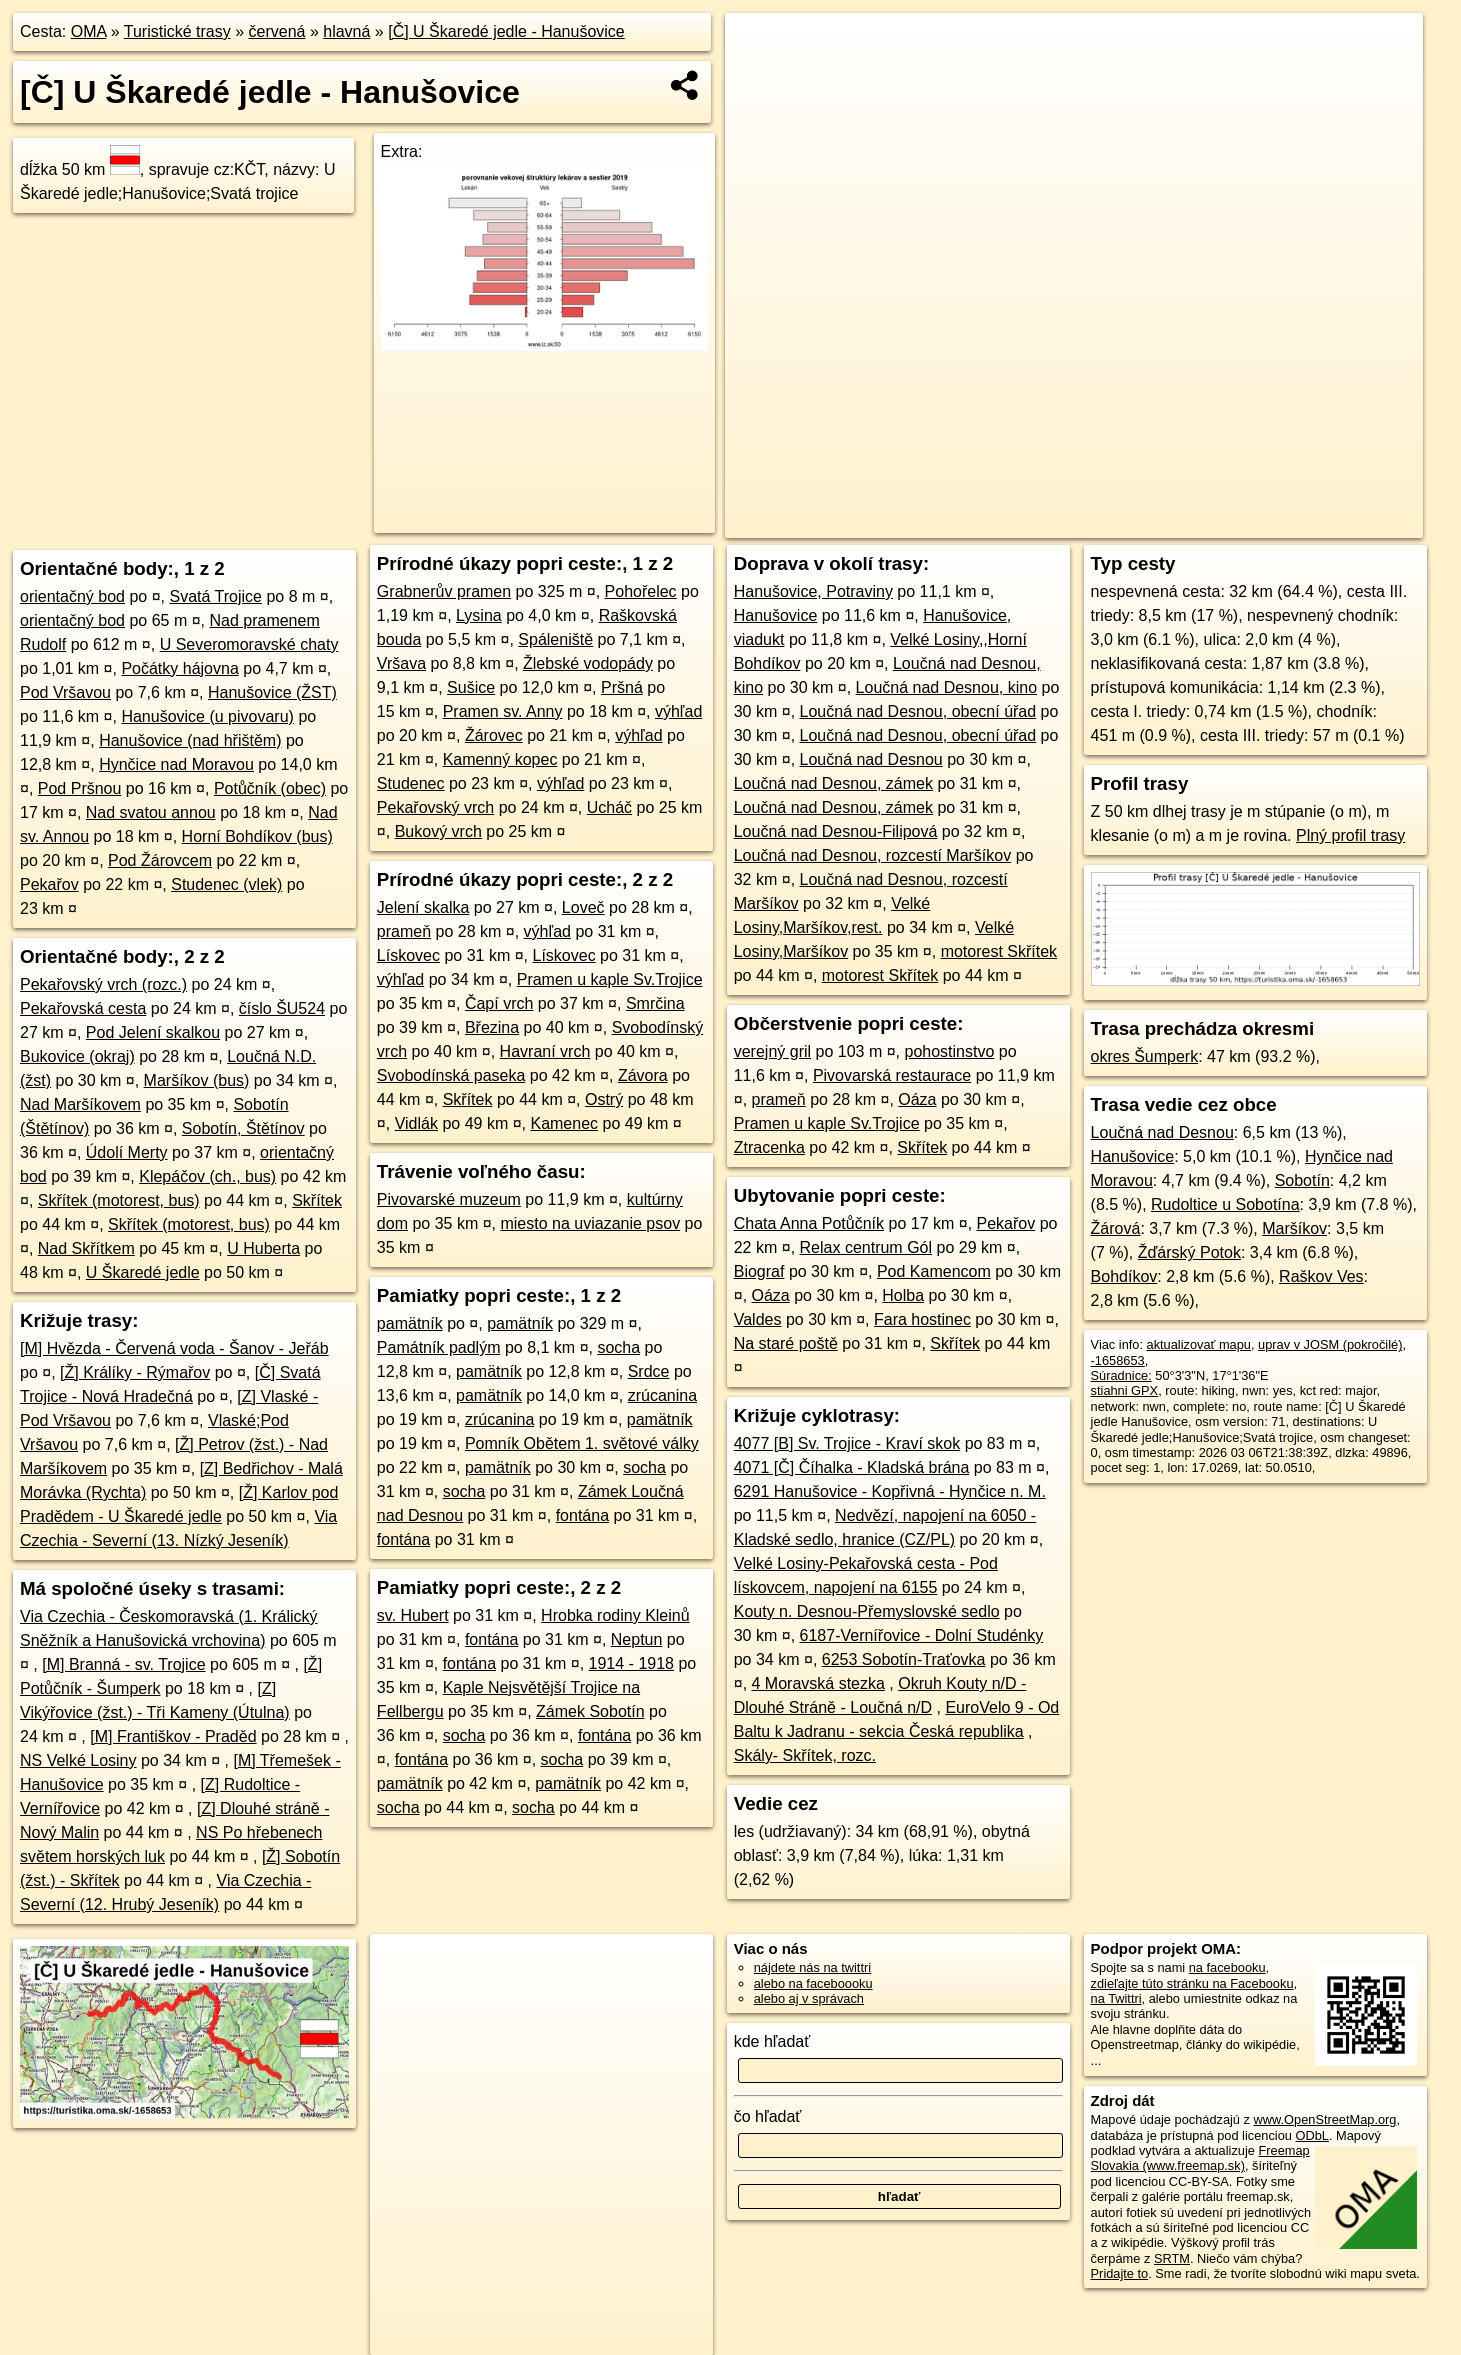  Describe the element at coordinates (582, 1443) in the screenshot. I see `Pomník Obětem 1. světové války` at that location.